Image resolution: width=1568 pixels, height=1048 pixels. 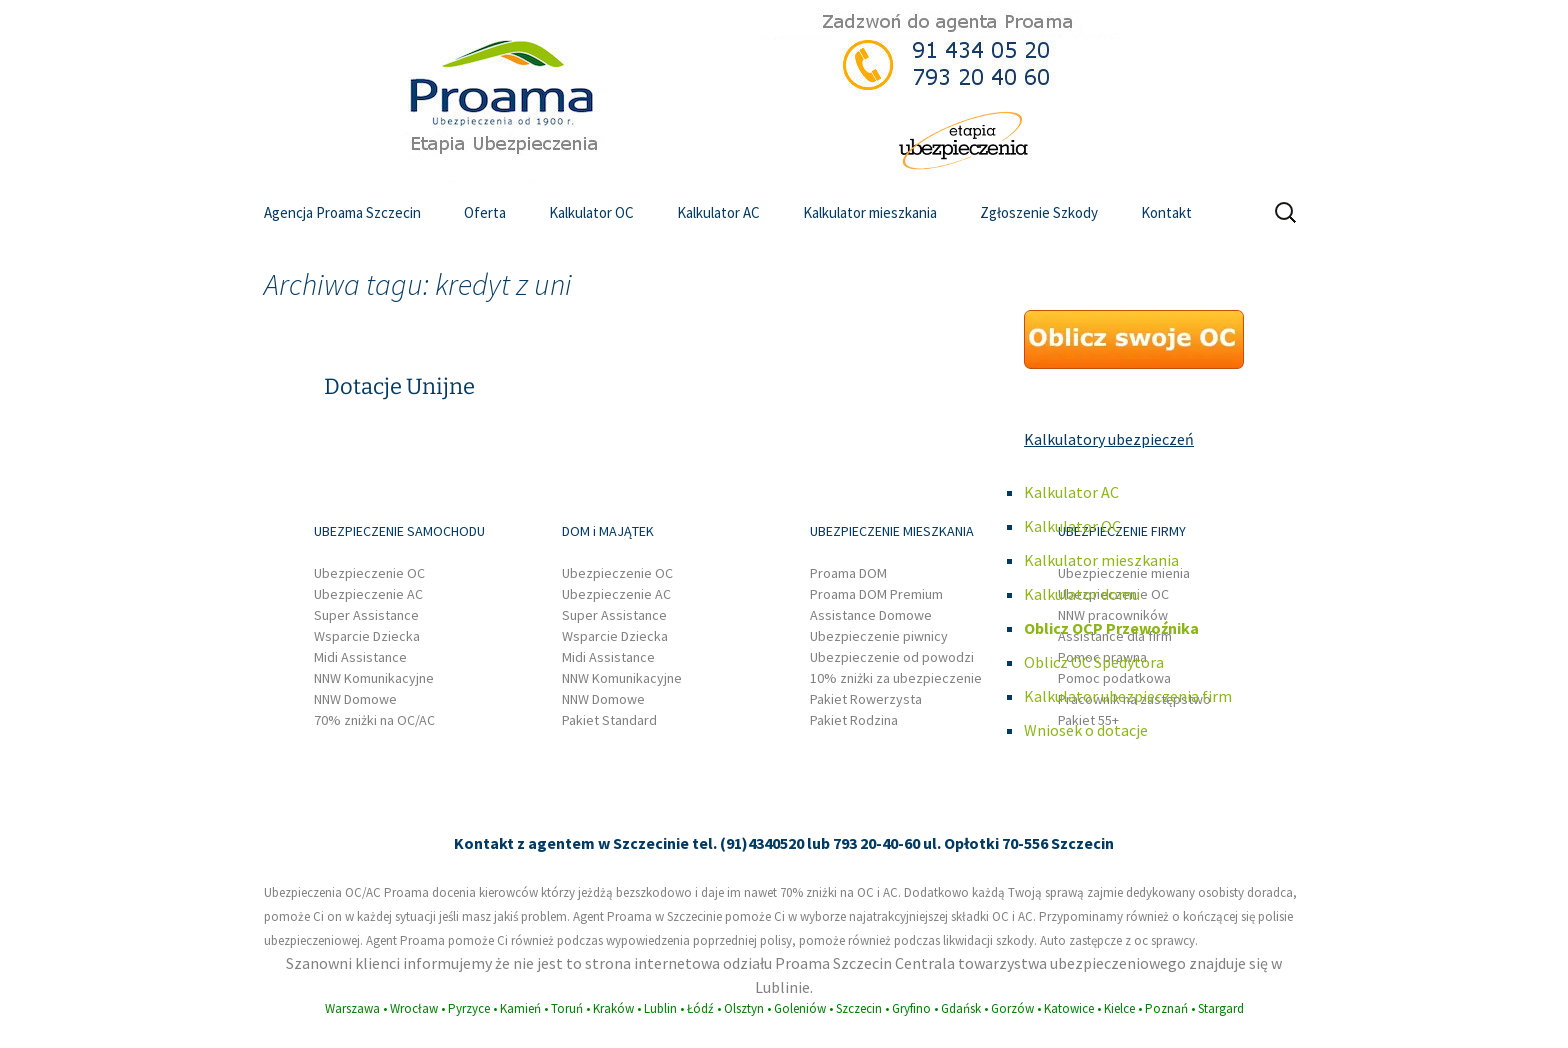 What do you see at coordinates (1082, 594) in the screenshot?
I see `Kalkulator domu` at bounding box center [1082, 594].